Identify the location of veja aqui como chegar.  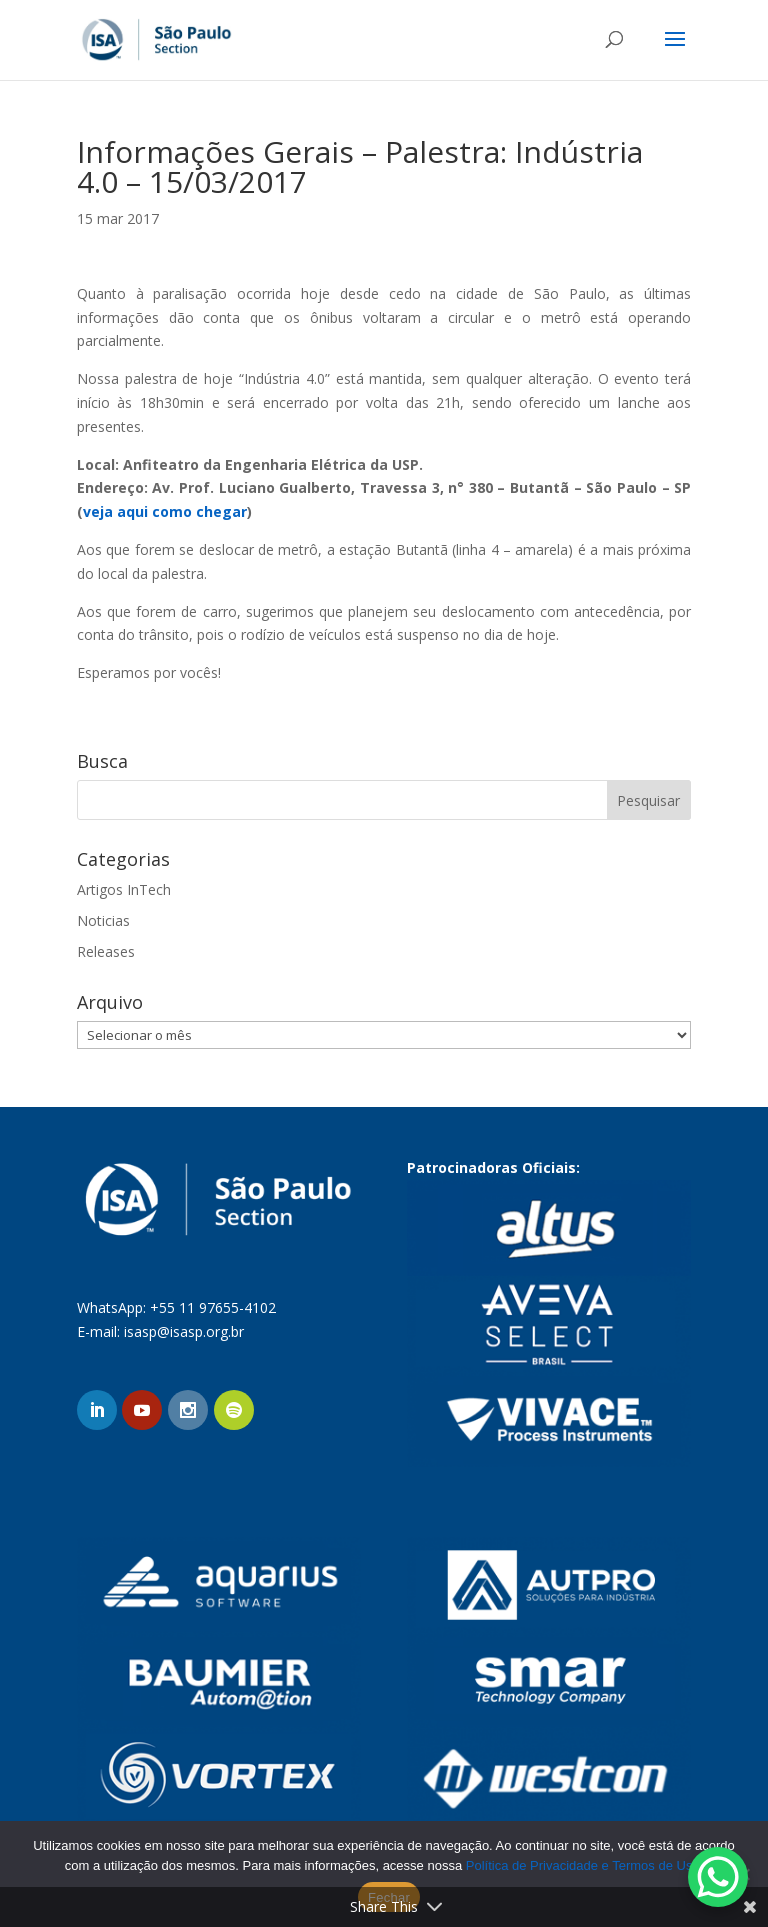
(165, 511).